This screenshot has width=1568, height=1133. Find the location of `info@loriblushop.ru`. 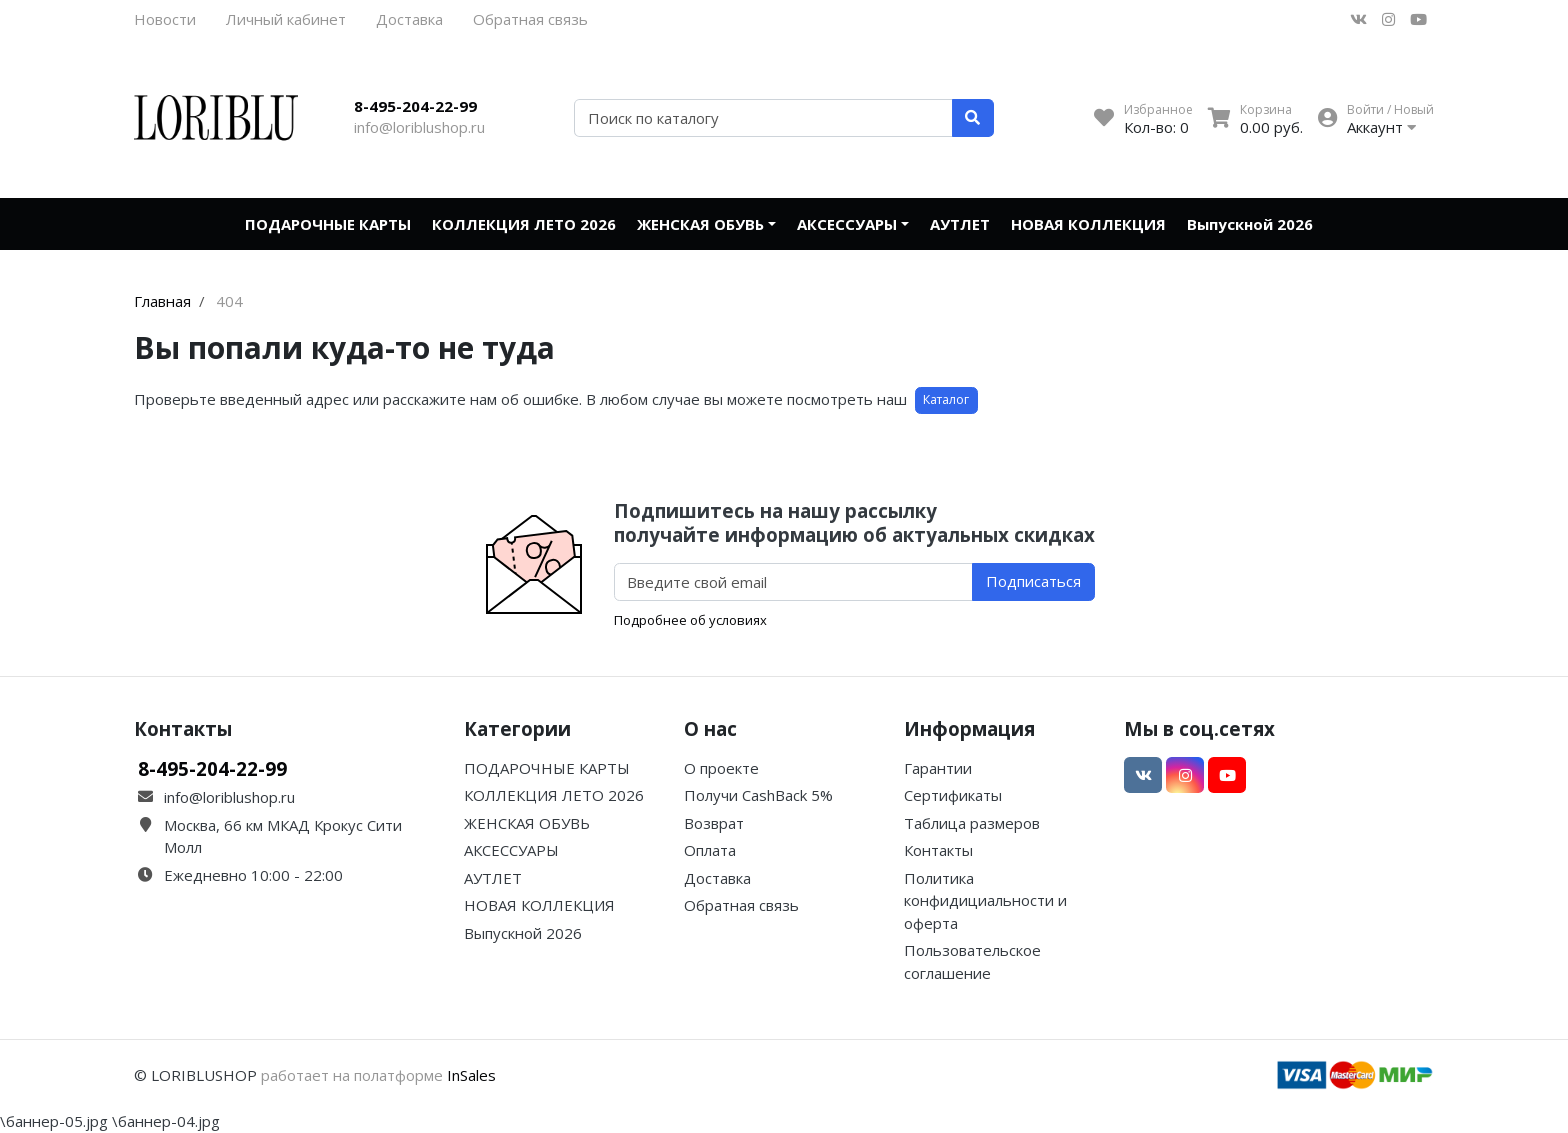

info@loriblushop.ru is located at coordinates (419, 127).